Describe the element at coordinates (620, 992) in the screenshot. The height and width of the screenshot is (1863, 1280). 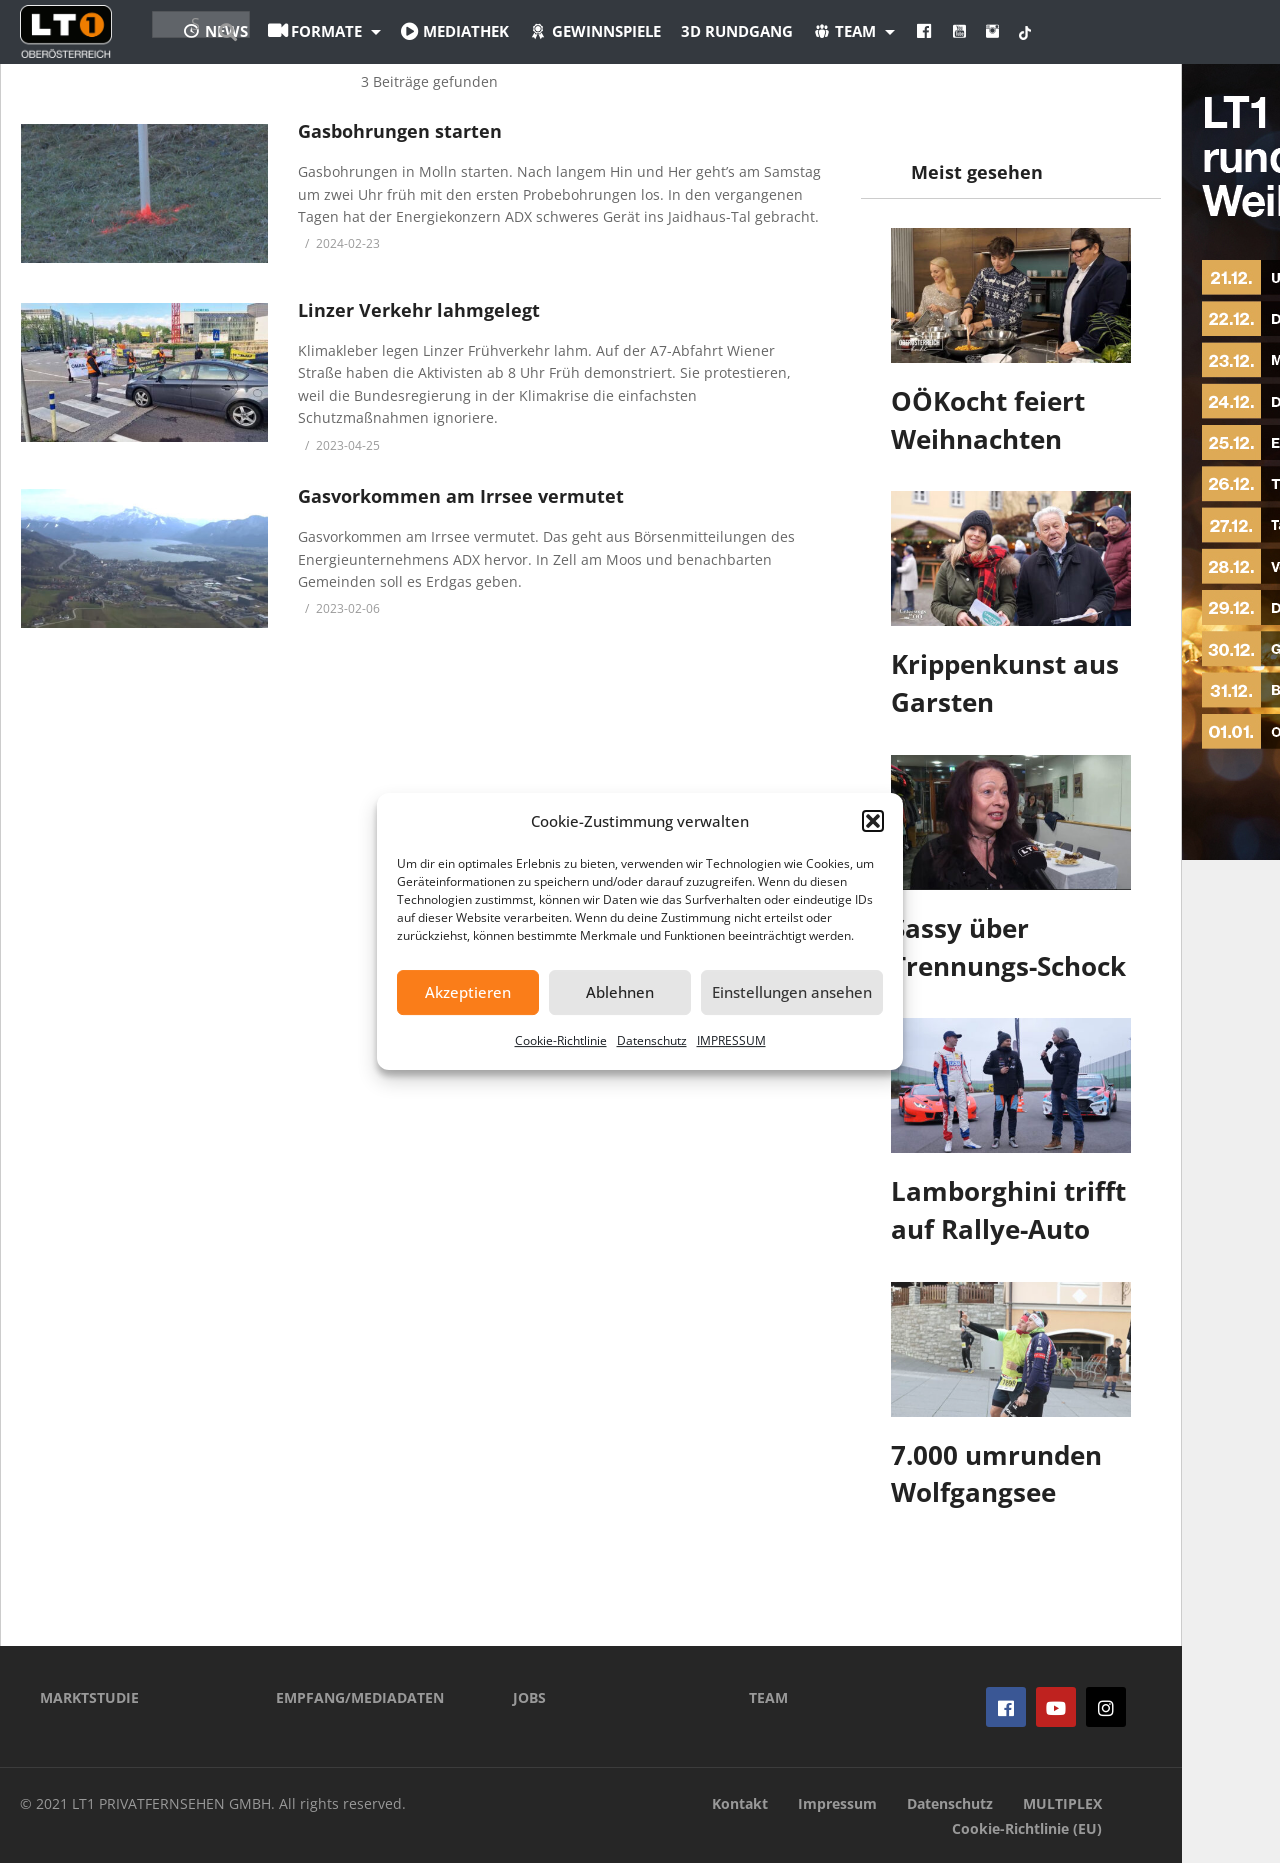
I see `Ablehnen` at that location.